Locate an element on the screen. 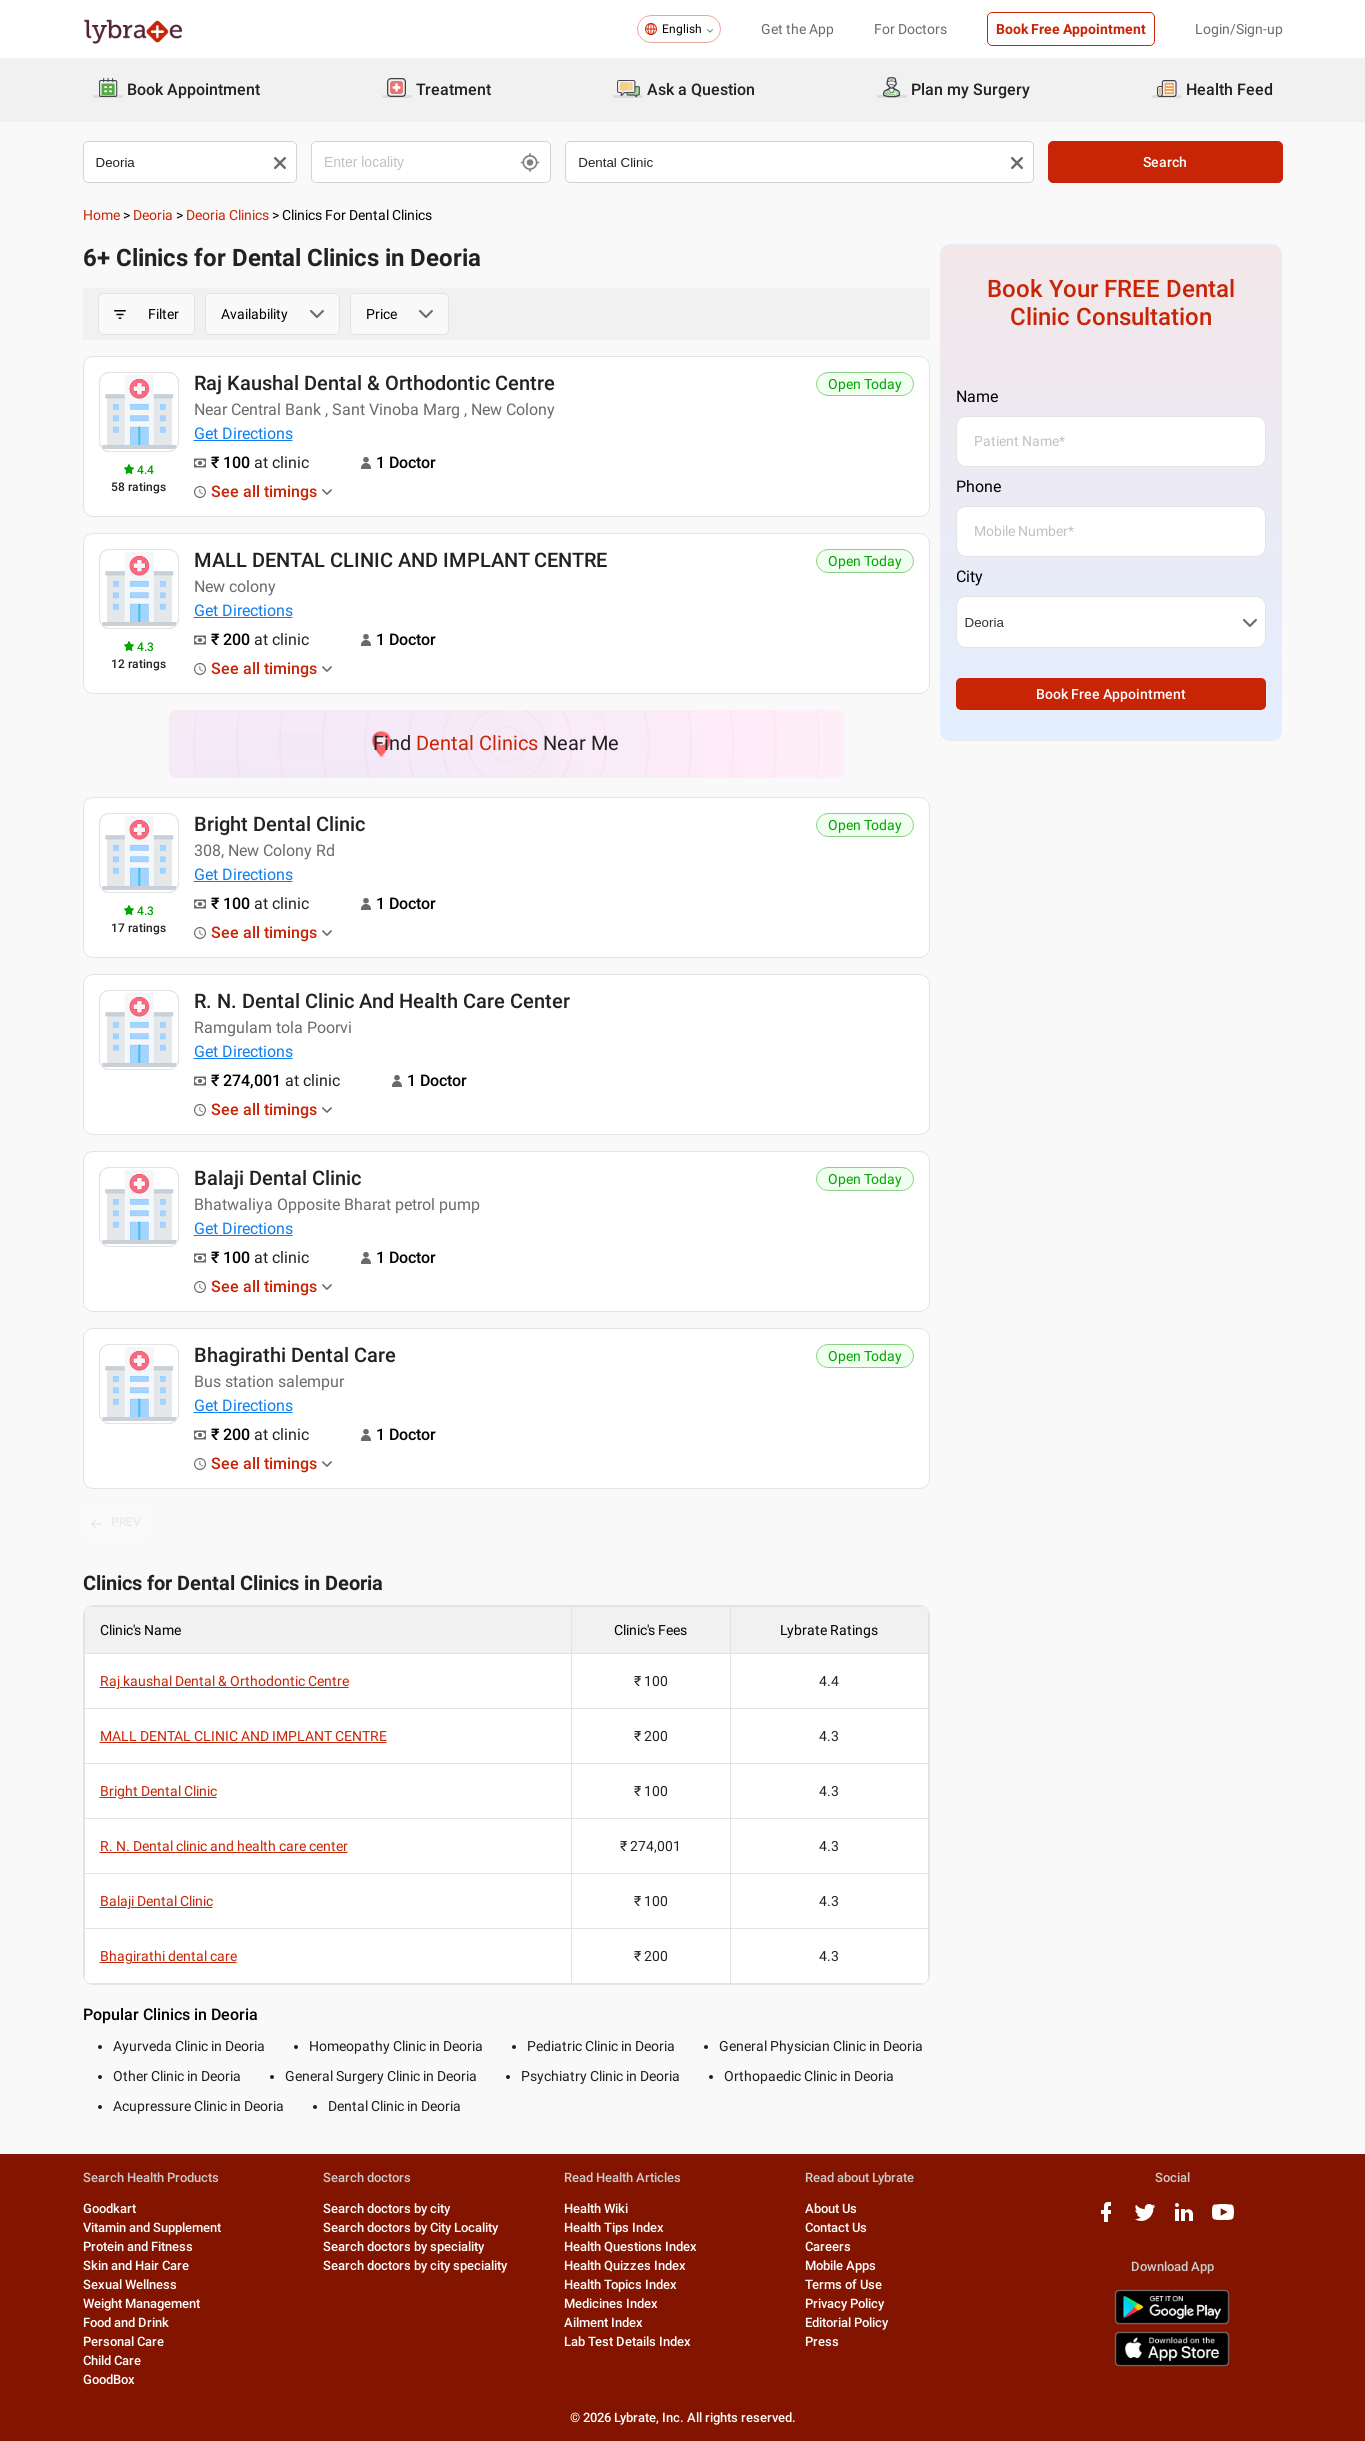 This screenshot has width=1365, height=2441. Personal Care is located at coordinates (123, 2341).